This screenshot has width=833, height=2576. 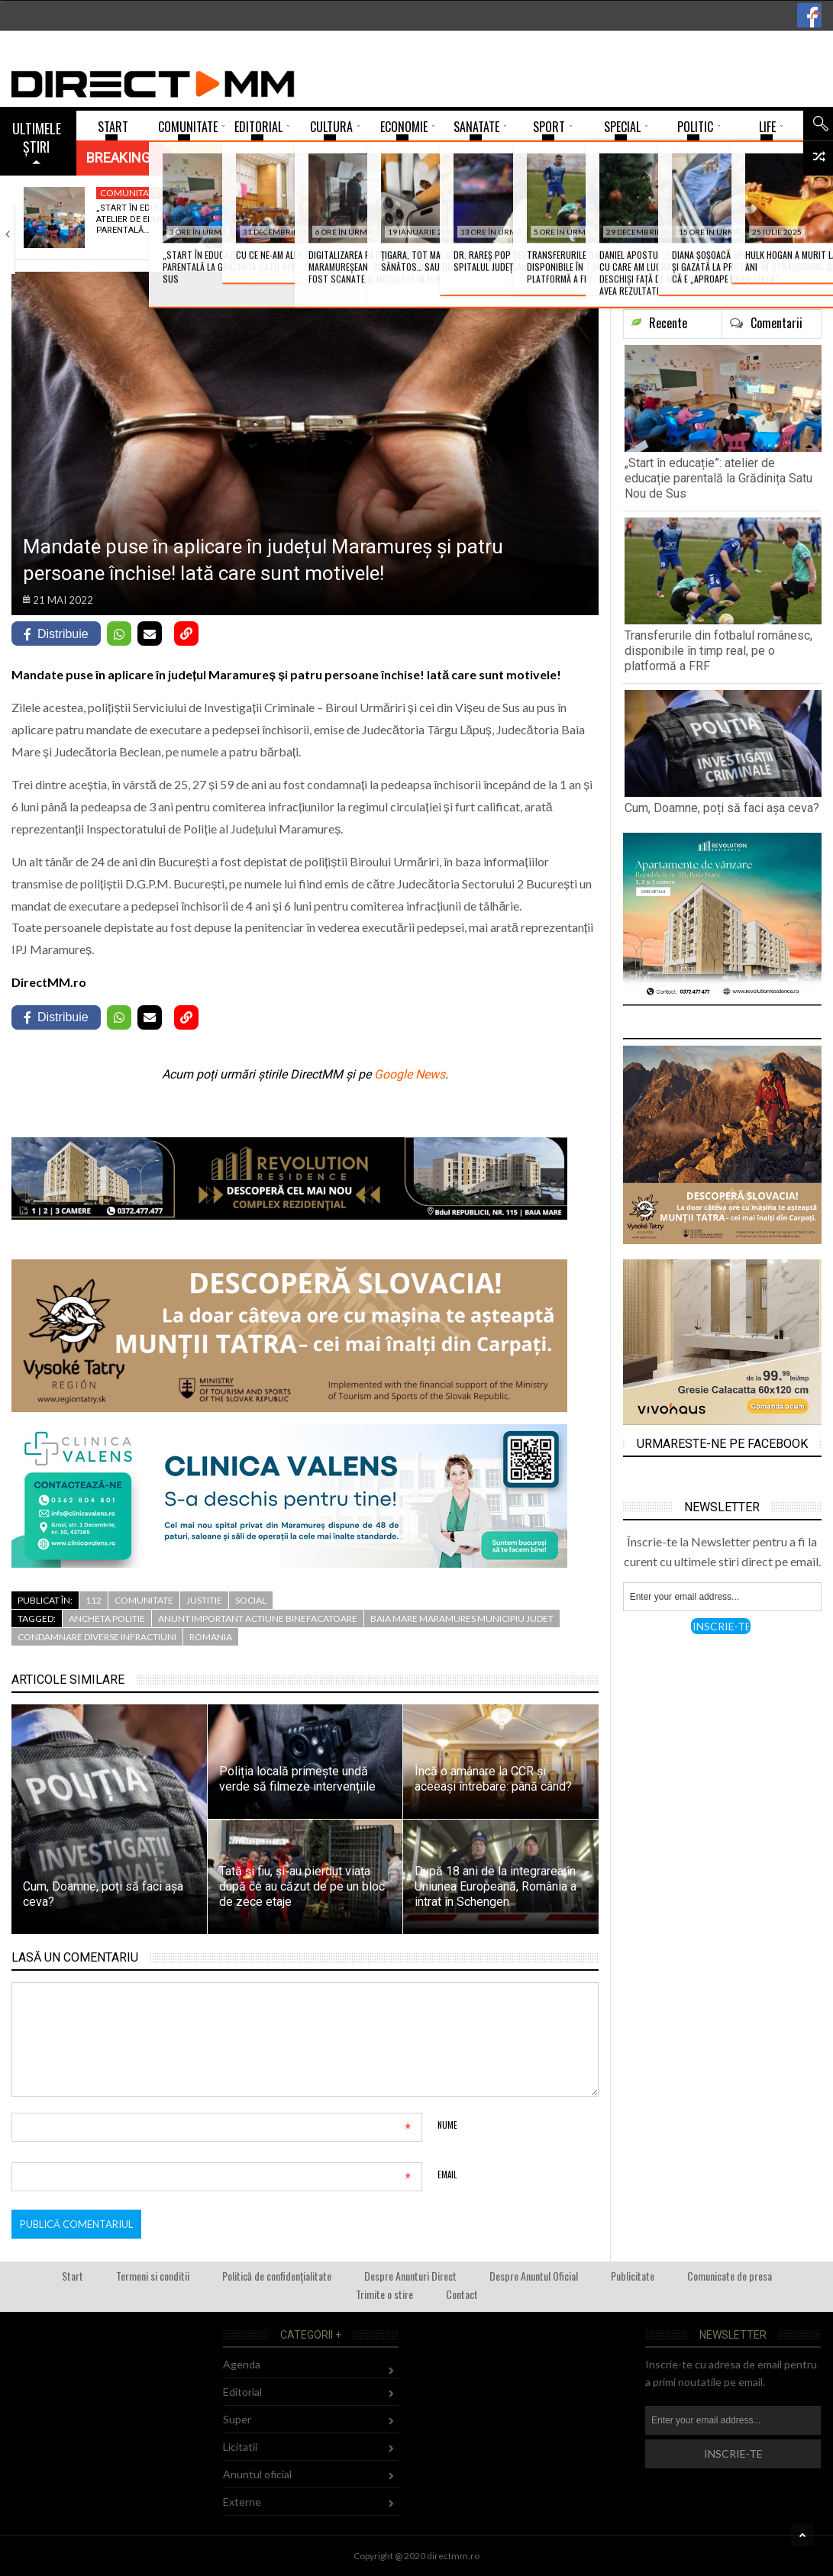 What do you see at coordinates (210, 1637) in the screenshot?
I see `romania` at bounding box center [210, 1637].